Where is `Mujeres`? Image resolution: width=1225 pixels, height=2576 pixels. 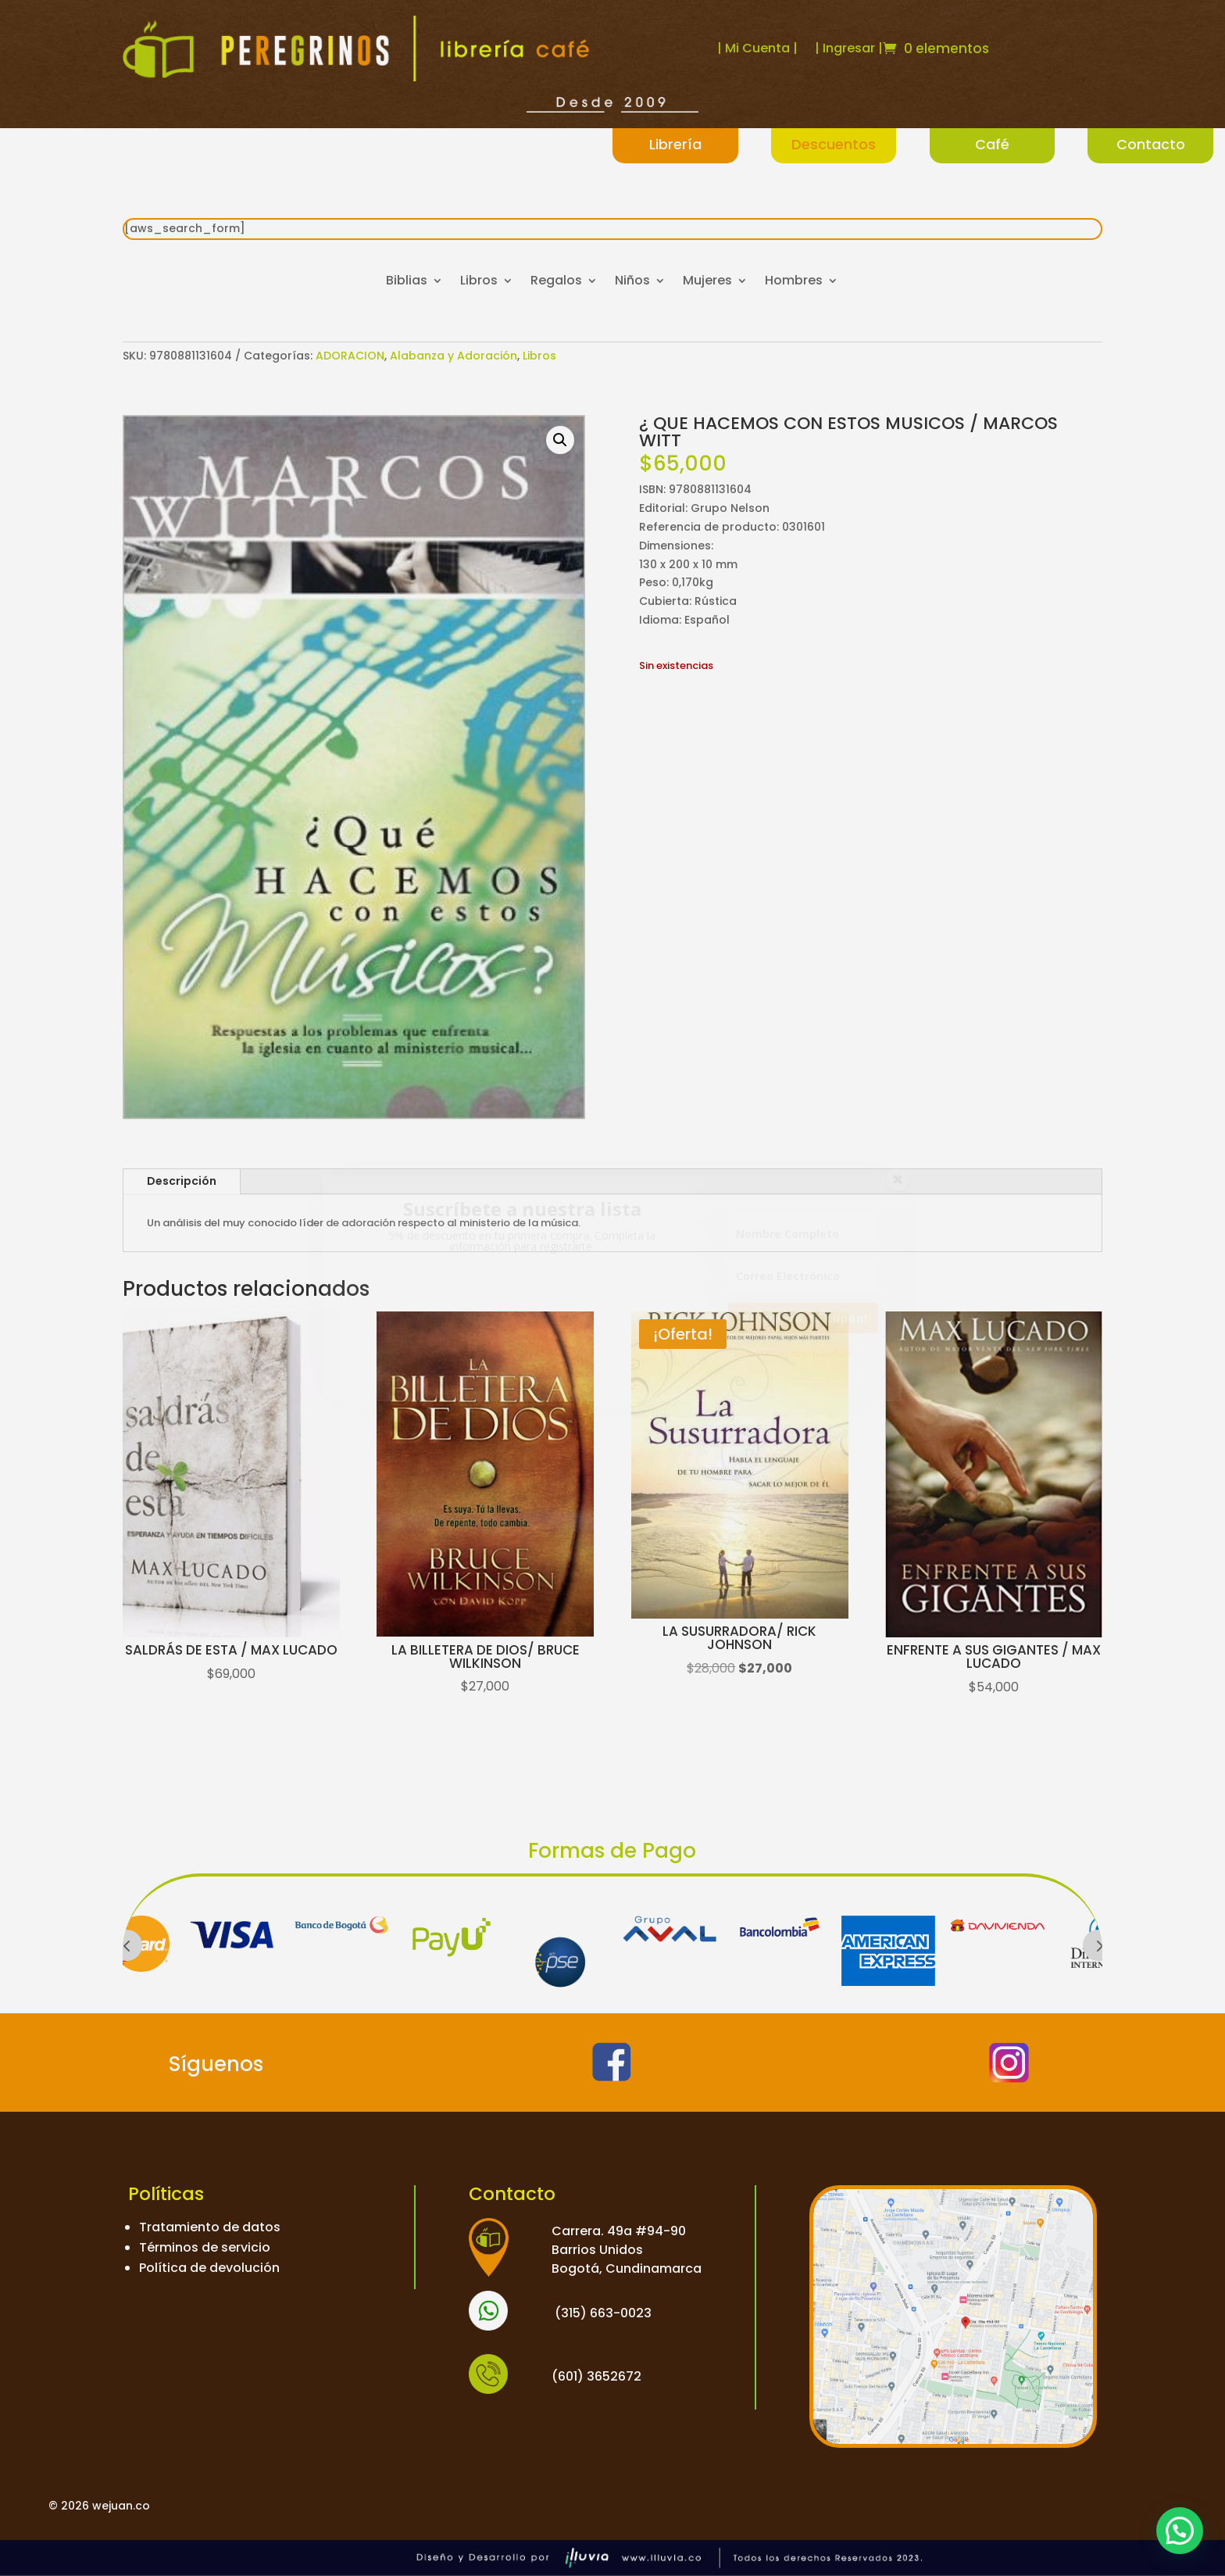 Mujeres is located at coordinates (707, 282).